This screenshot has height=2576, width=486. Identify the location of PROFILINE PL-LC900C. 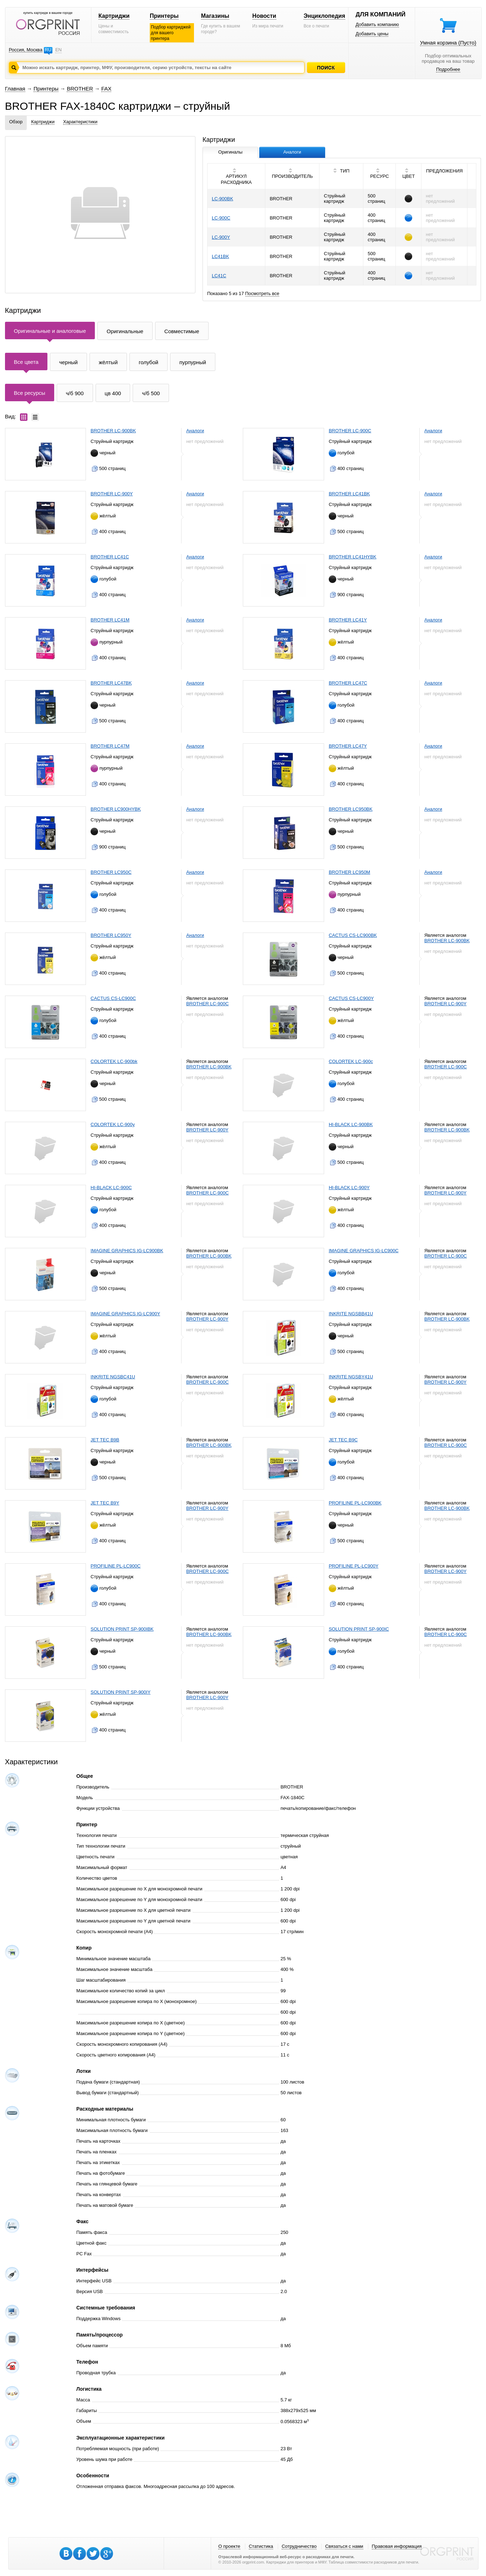
(115, 1566).